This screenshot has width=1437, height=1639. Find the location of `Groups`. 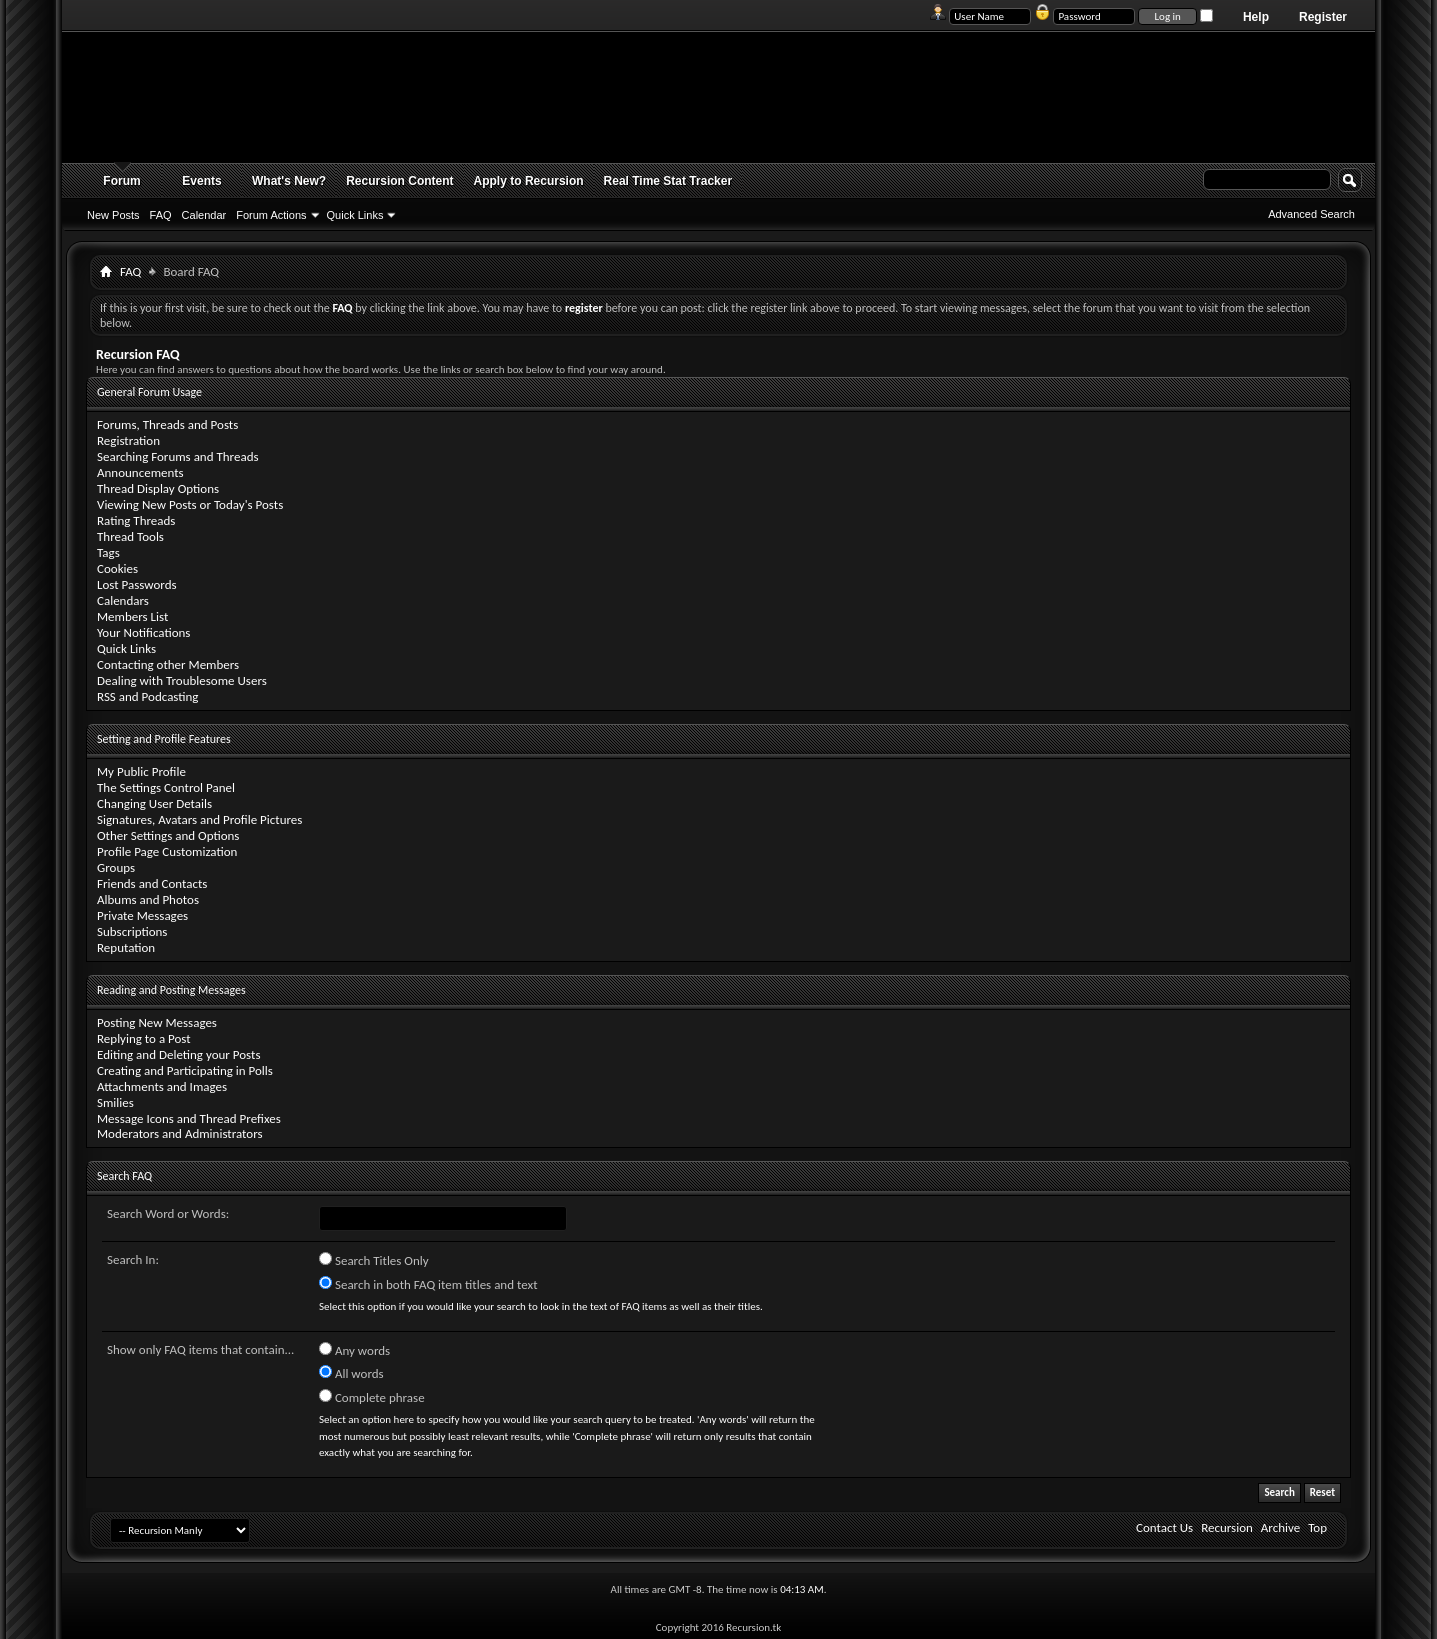

Groups is located at coordinates (116, 867).